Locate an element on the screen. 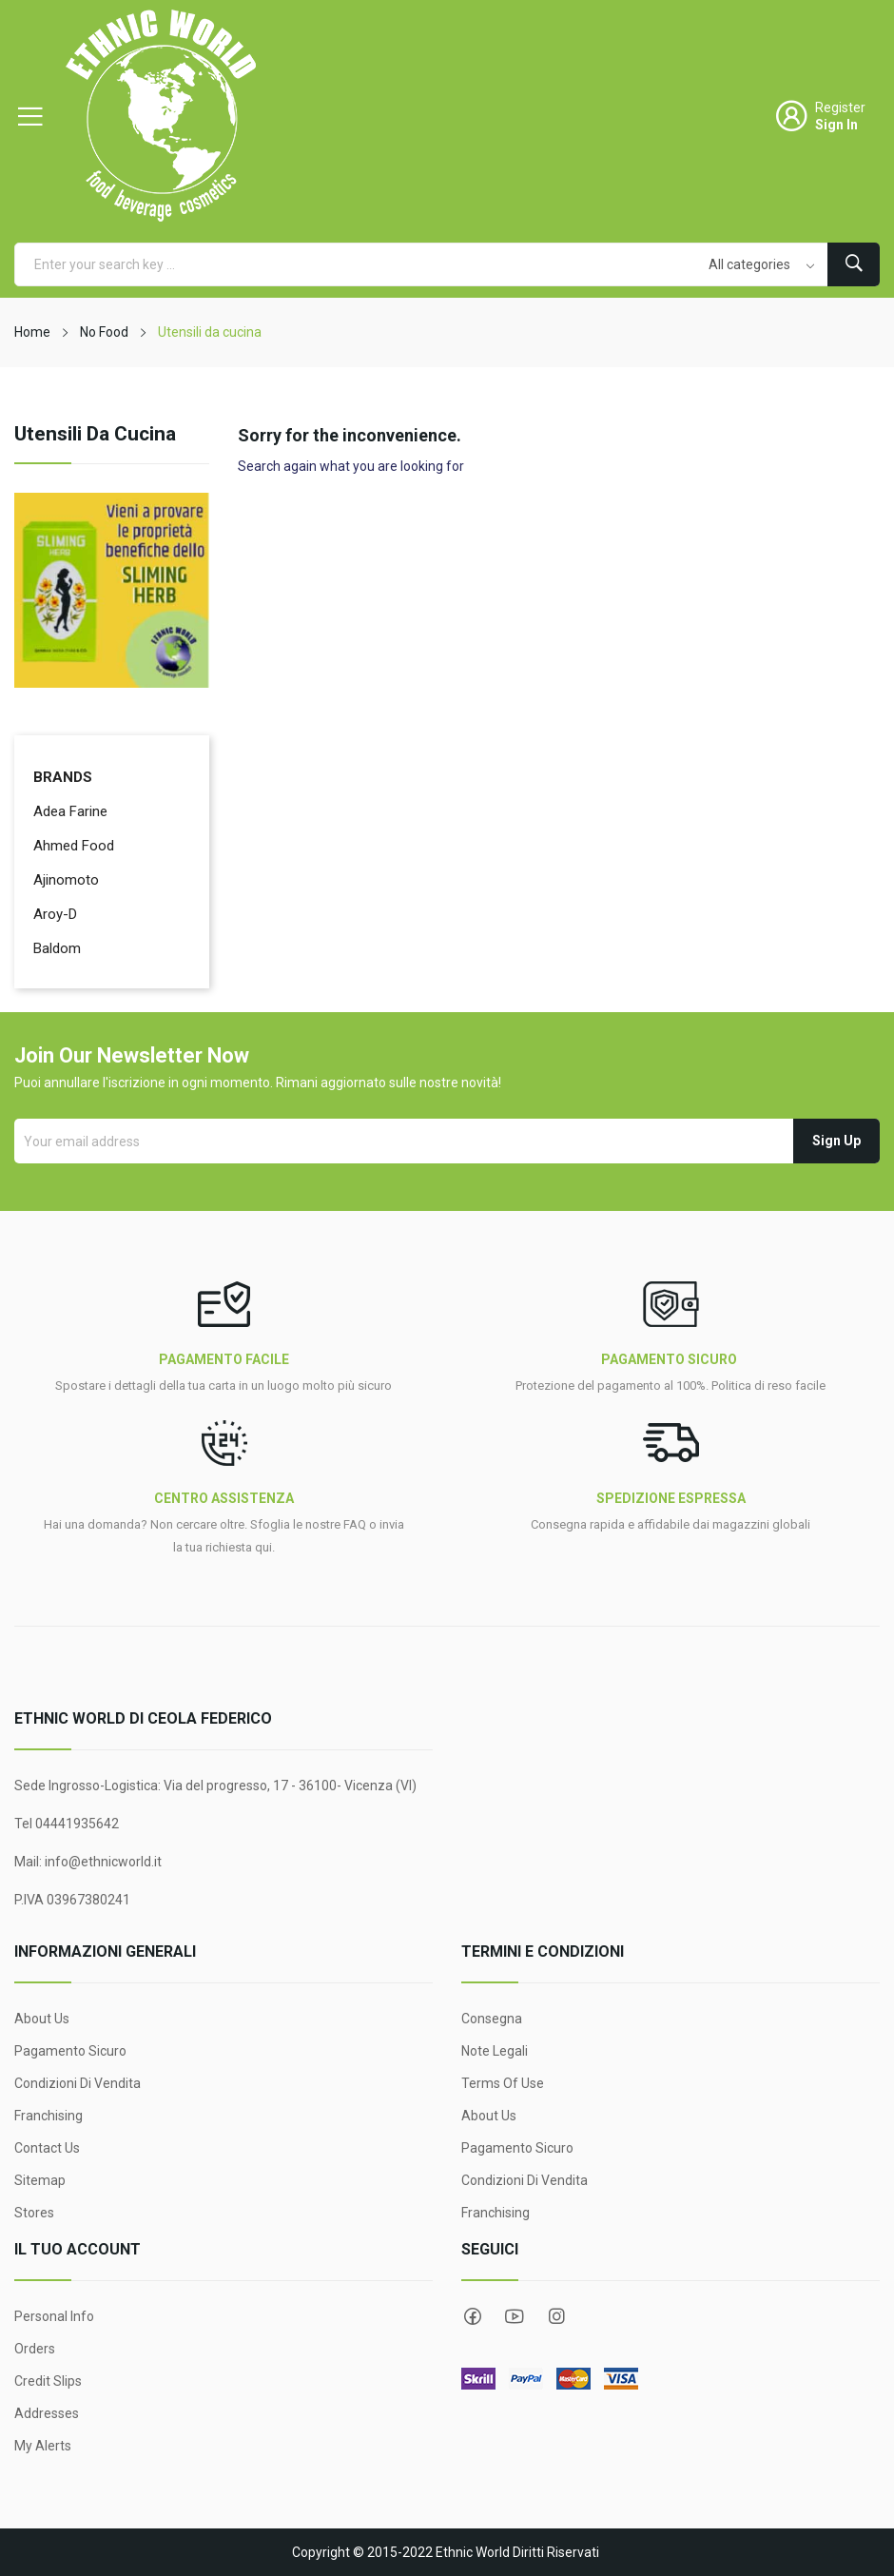  My alerts is located at coordinates (42, 2445).